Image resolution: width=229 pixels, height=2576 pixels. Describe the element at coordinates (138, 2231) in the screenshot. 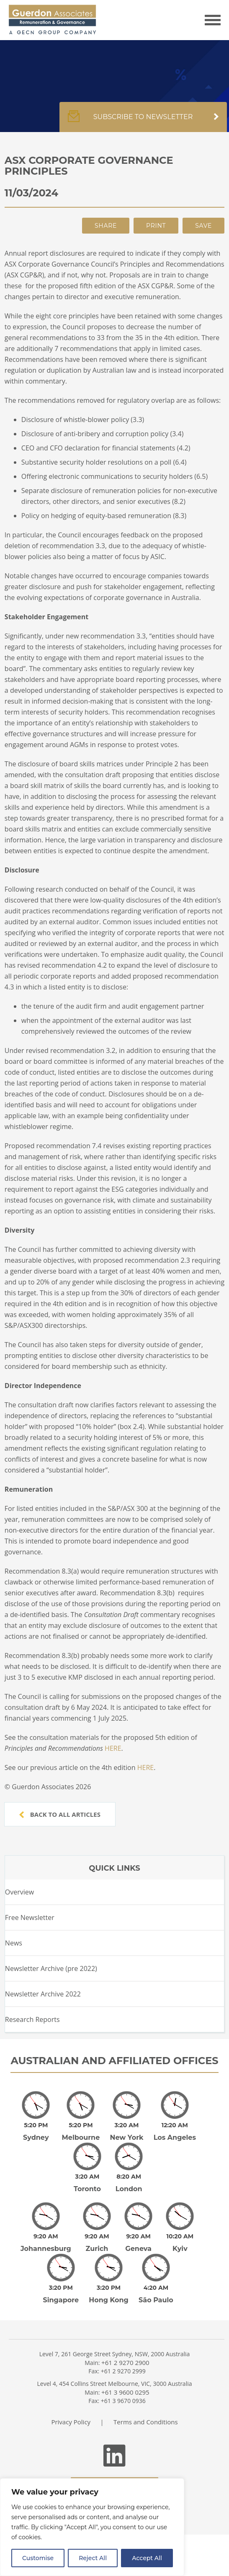

I see `Geneva` at that location.